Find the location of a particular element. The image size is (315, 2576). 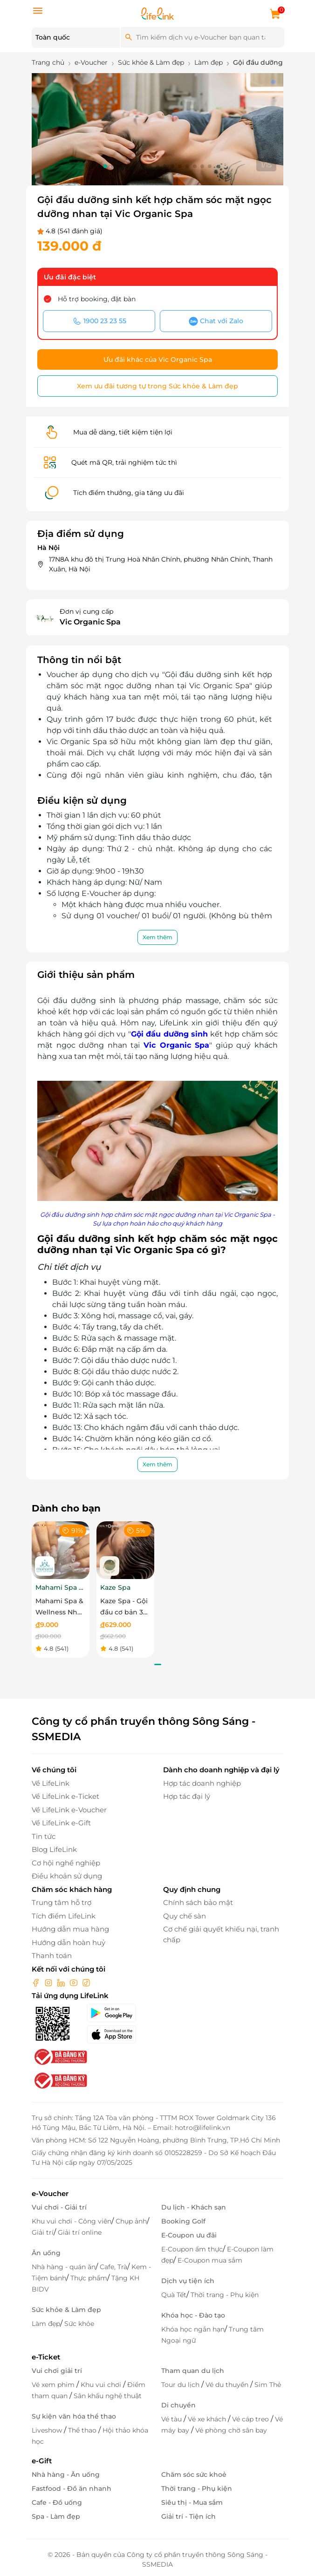

Du lịch - Khách sạn is located at coordinates (193, 2207).